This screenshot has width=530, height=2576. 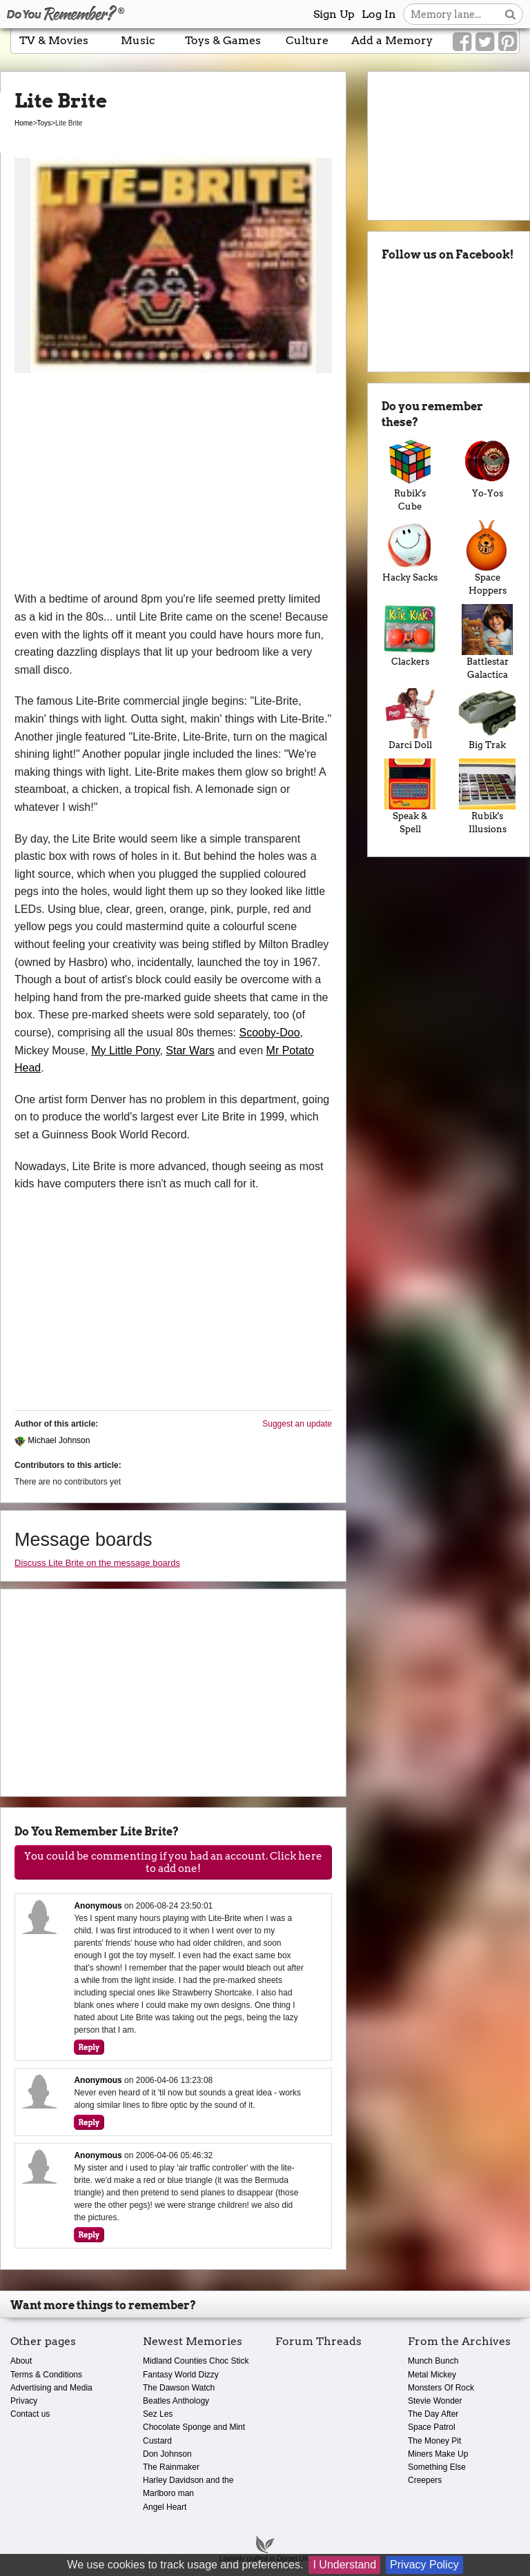 What do you see at coordinates (432, 2374) in the screenshot?
I see `Metal Mickey` at bounding box center [432, 2374].